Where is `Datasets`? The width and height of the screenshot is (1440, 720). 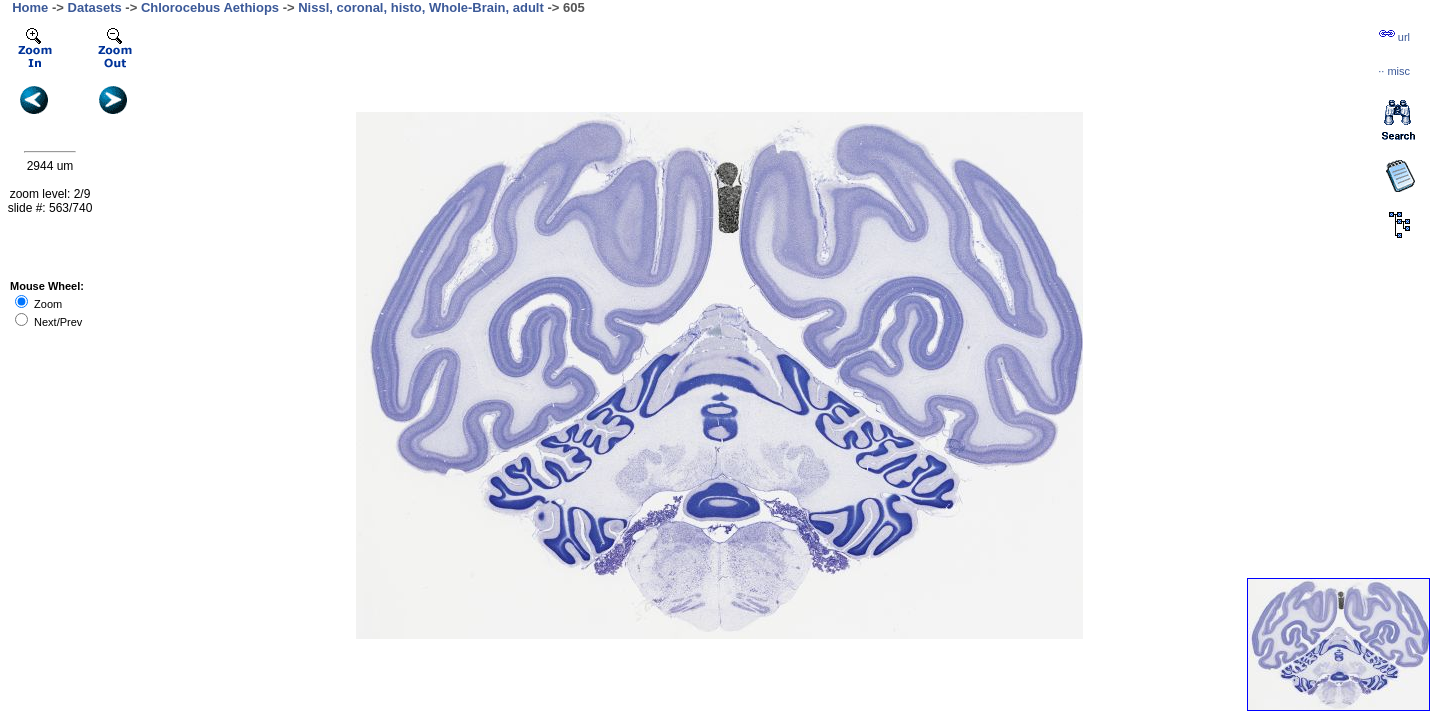
Datasets is located at coordinates (95, 7).